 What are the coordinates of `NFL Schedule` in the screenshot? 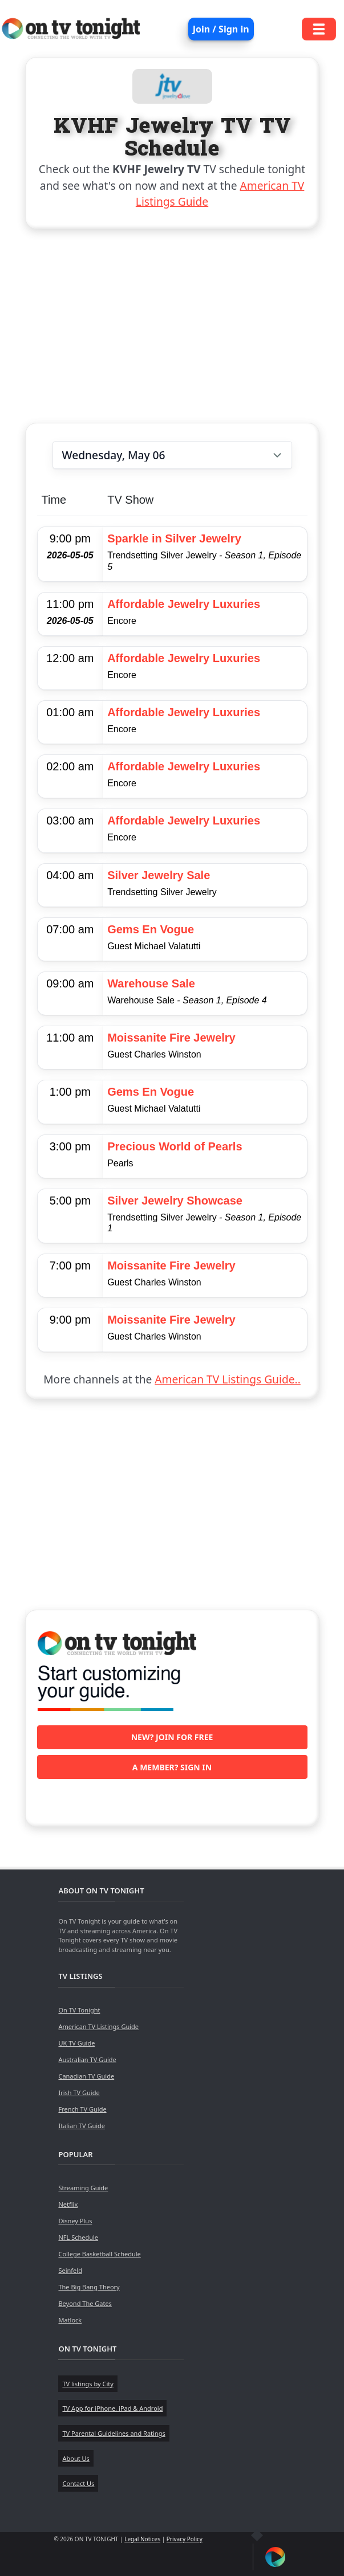 It's located at (78, 2237).